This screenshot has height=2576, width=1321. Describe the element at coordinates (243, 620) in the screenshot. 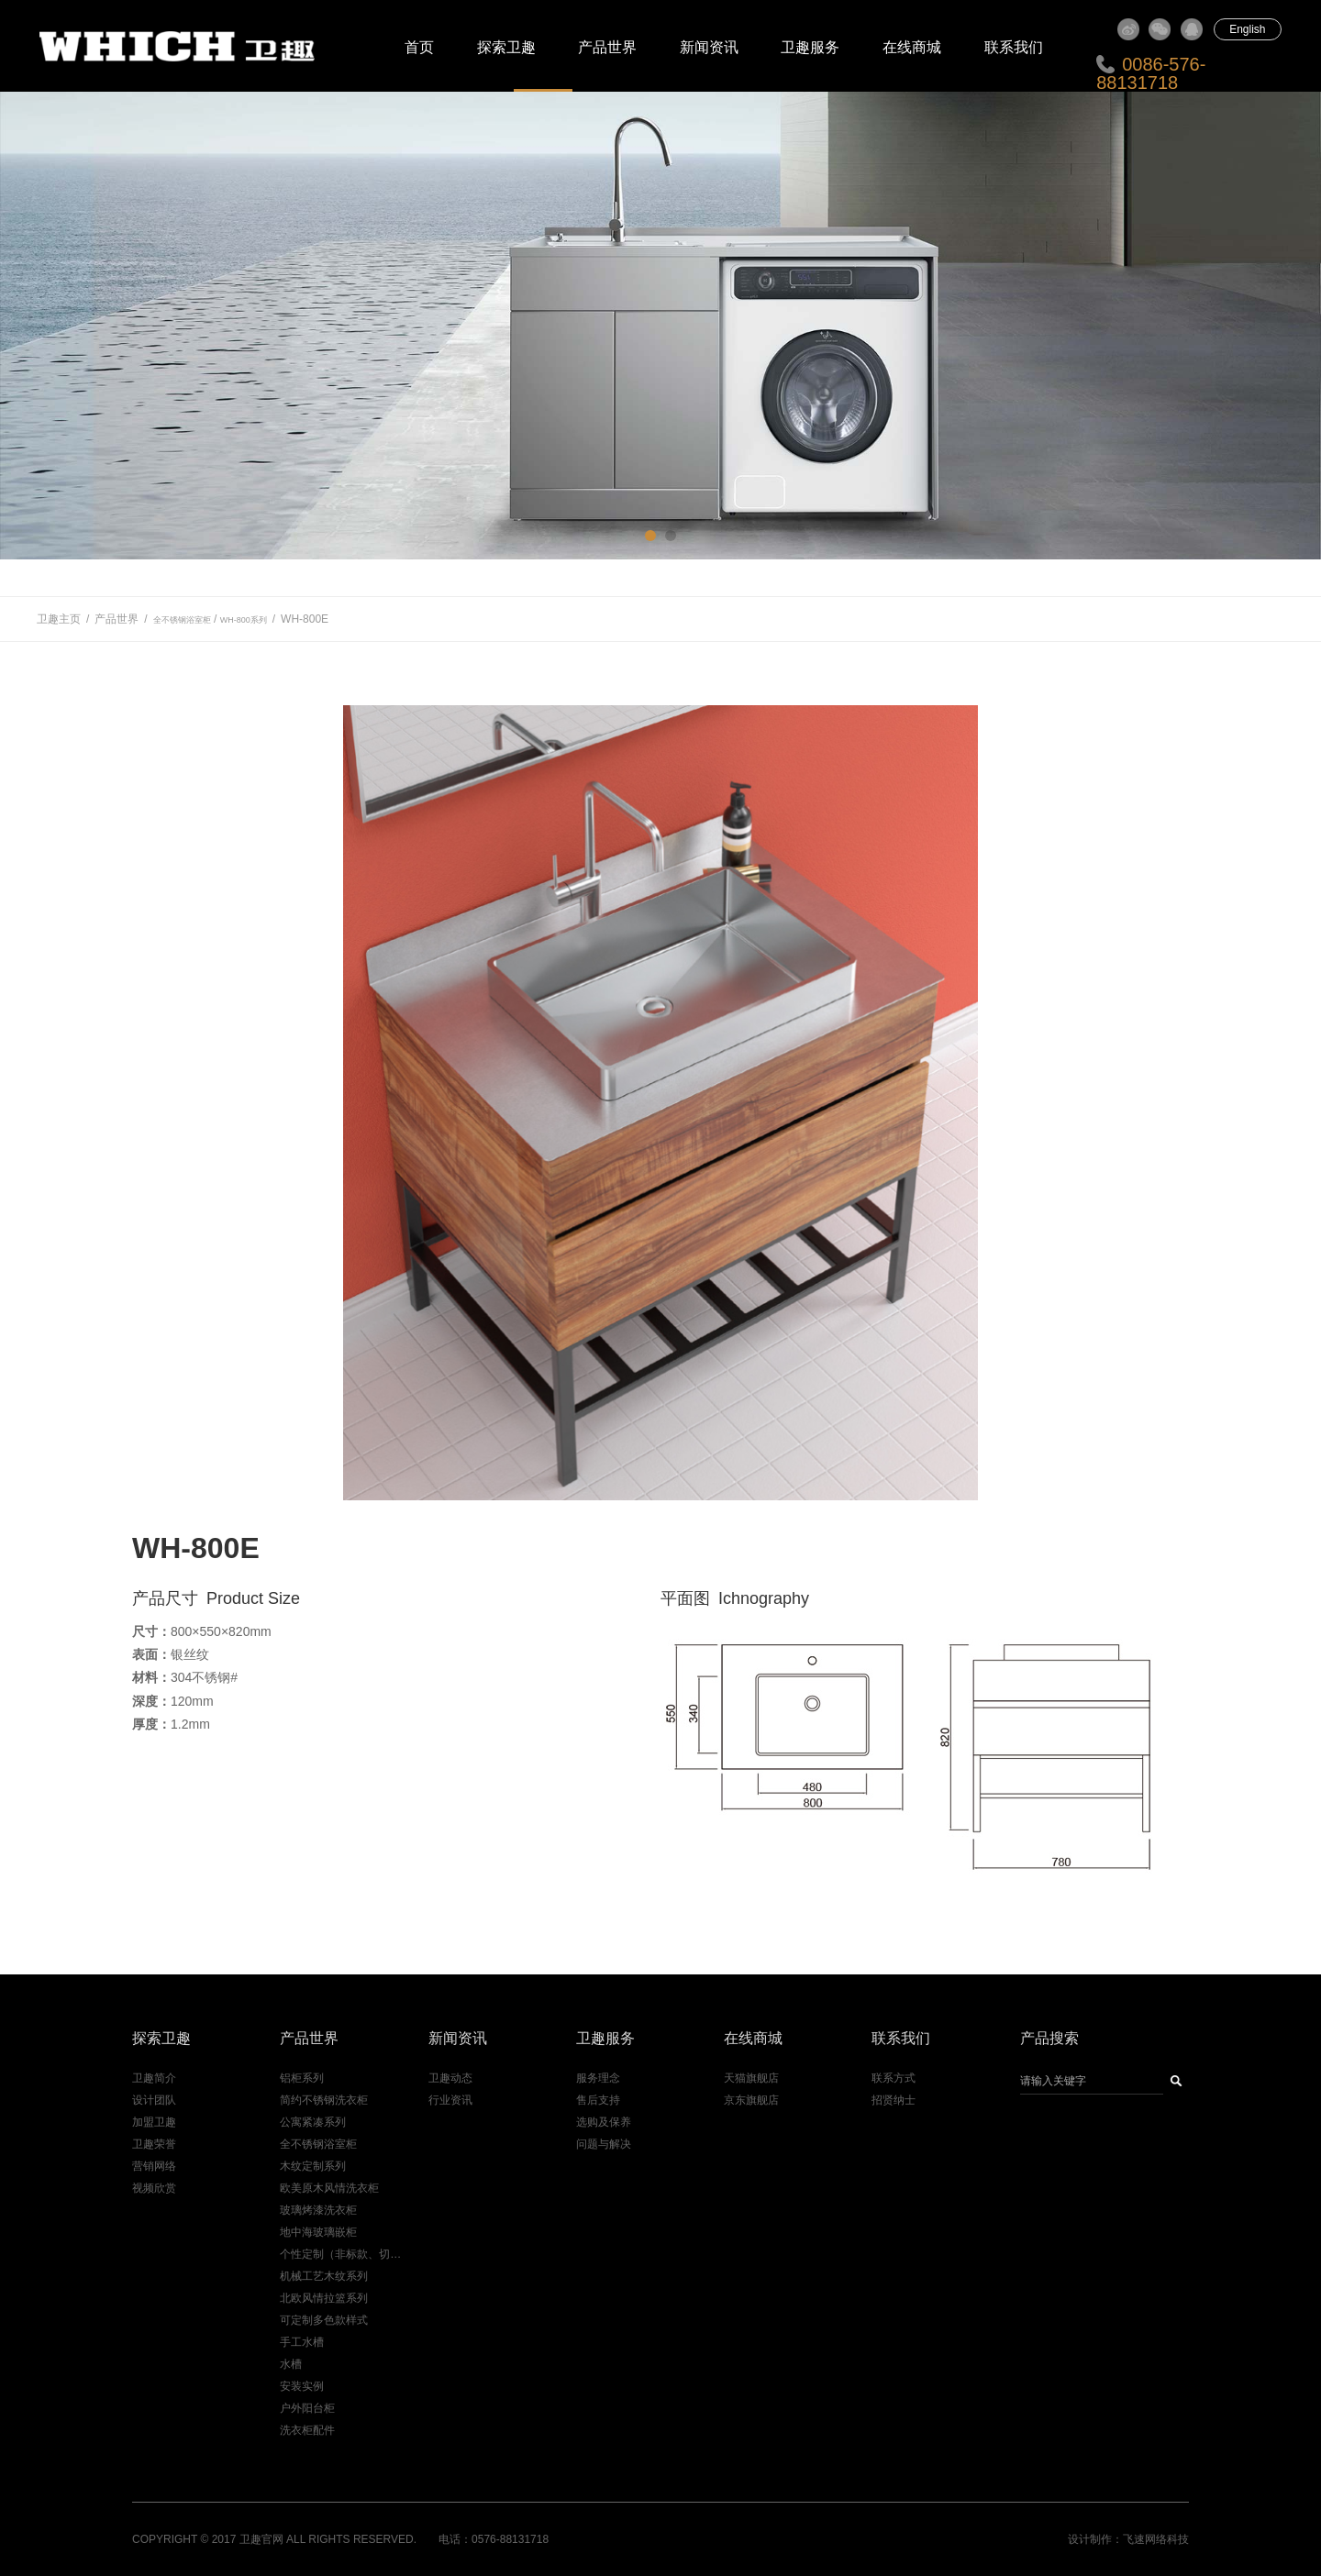

I see `WH-800系列` at that location.